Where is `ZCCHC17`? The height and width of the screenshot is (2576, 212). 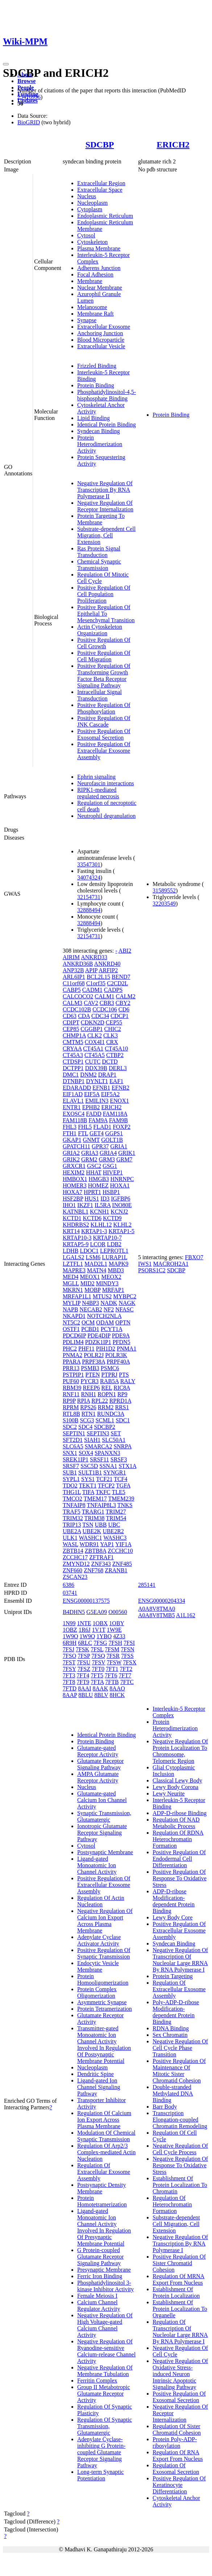
ZCCHC17 is located at coordinates (75, 1557).